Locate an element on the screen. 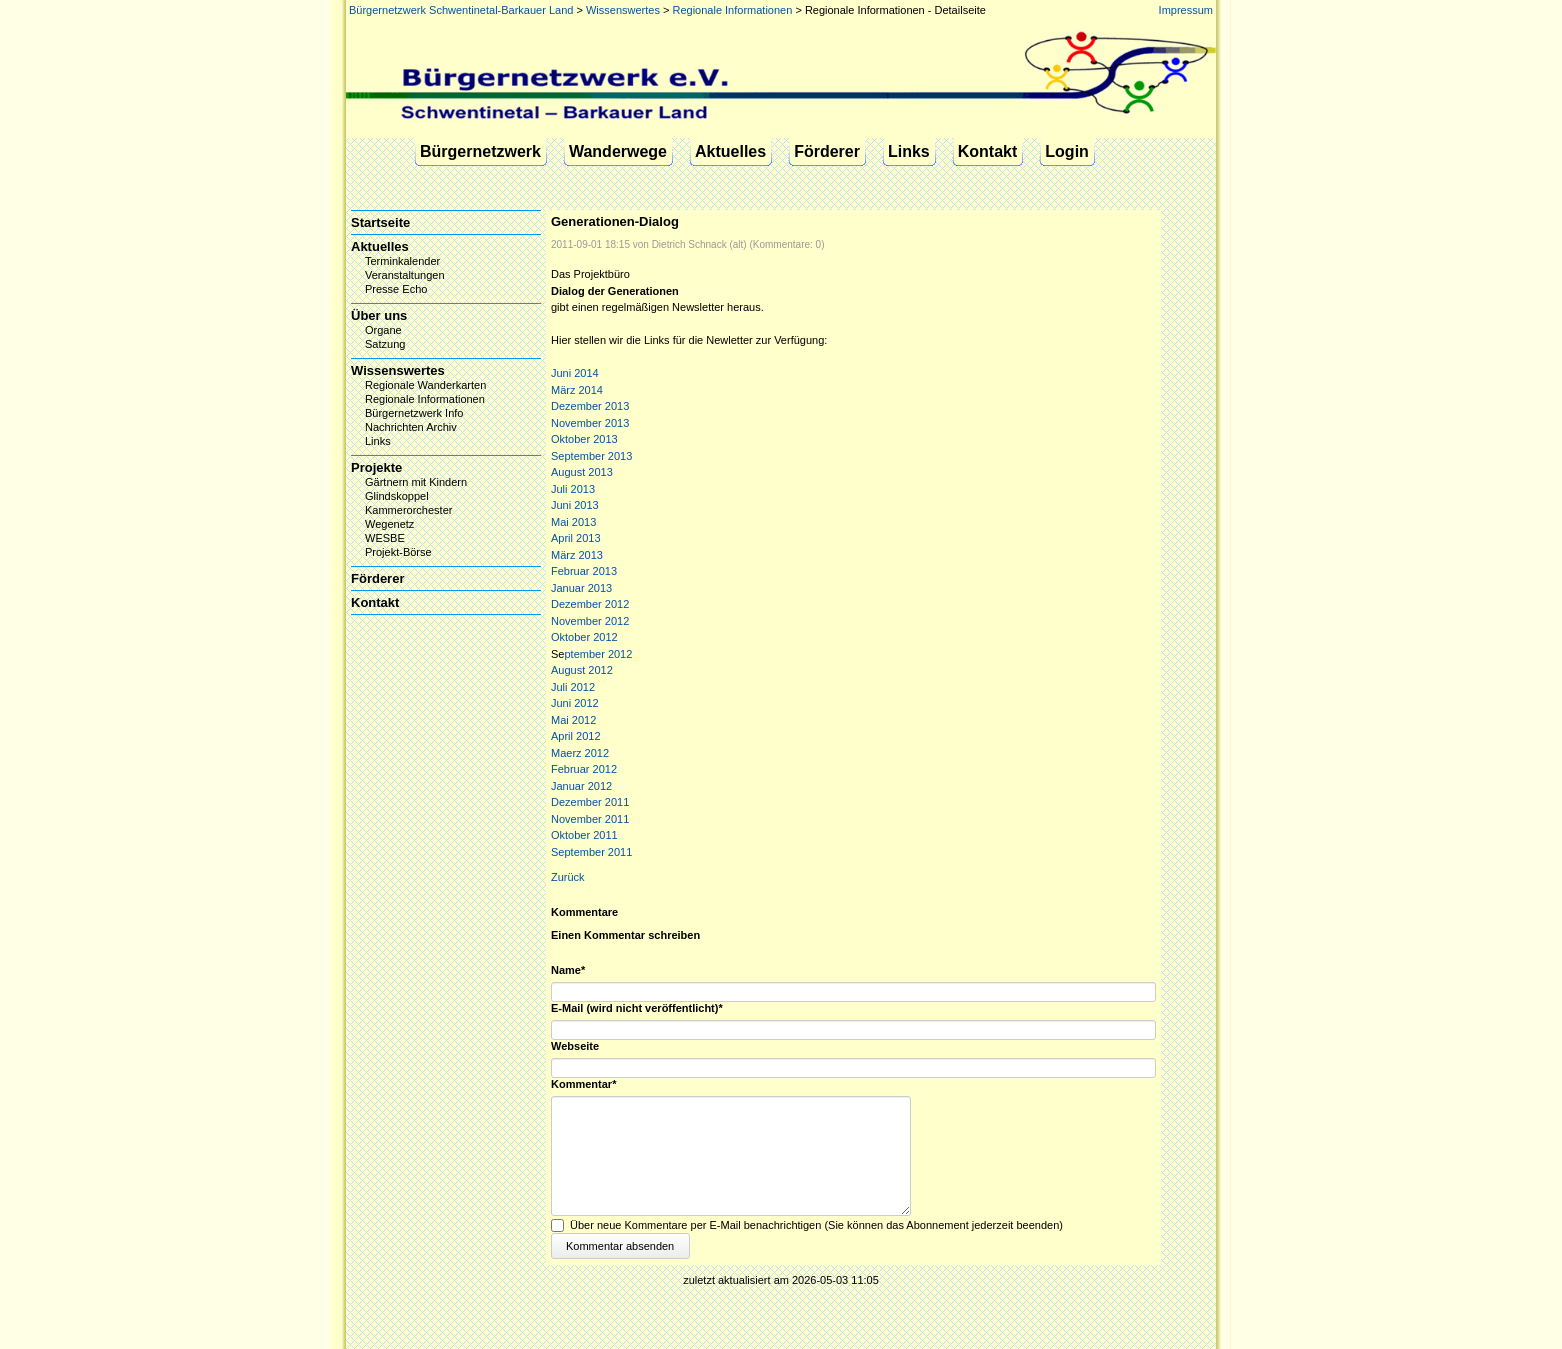 Image resolution: width=1562 pixels, height=1349 pixels. November 2013 is located at coordinates (590, 423).